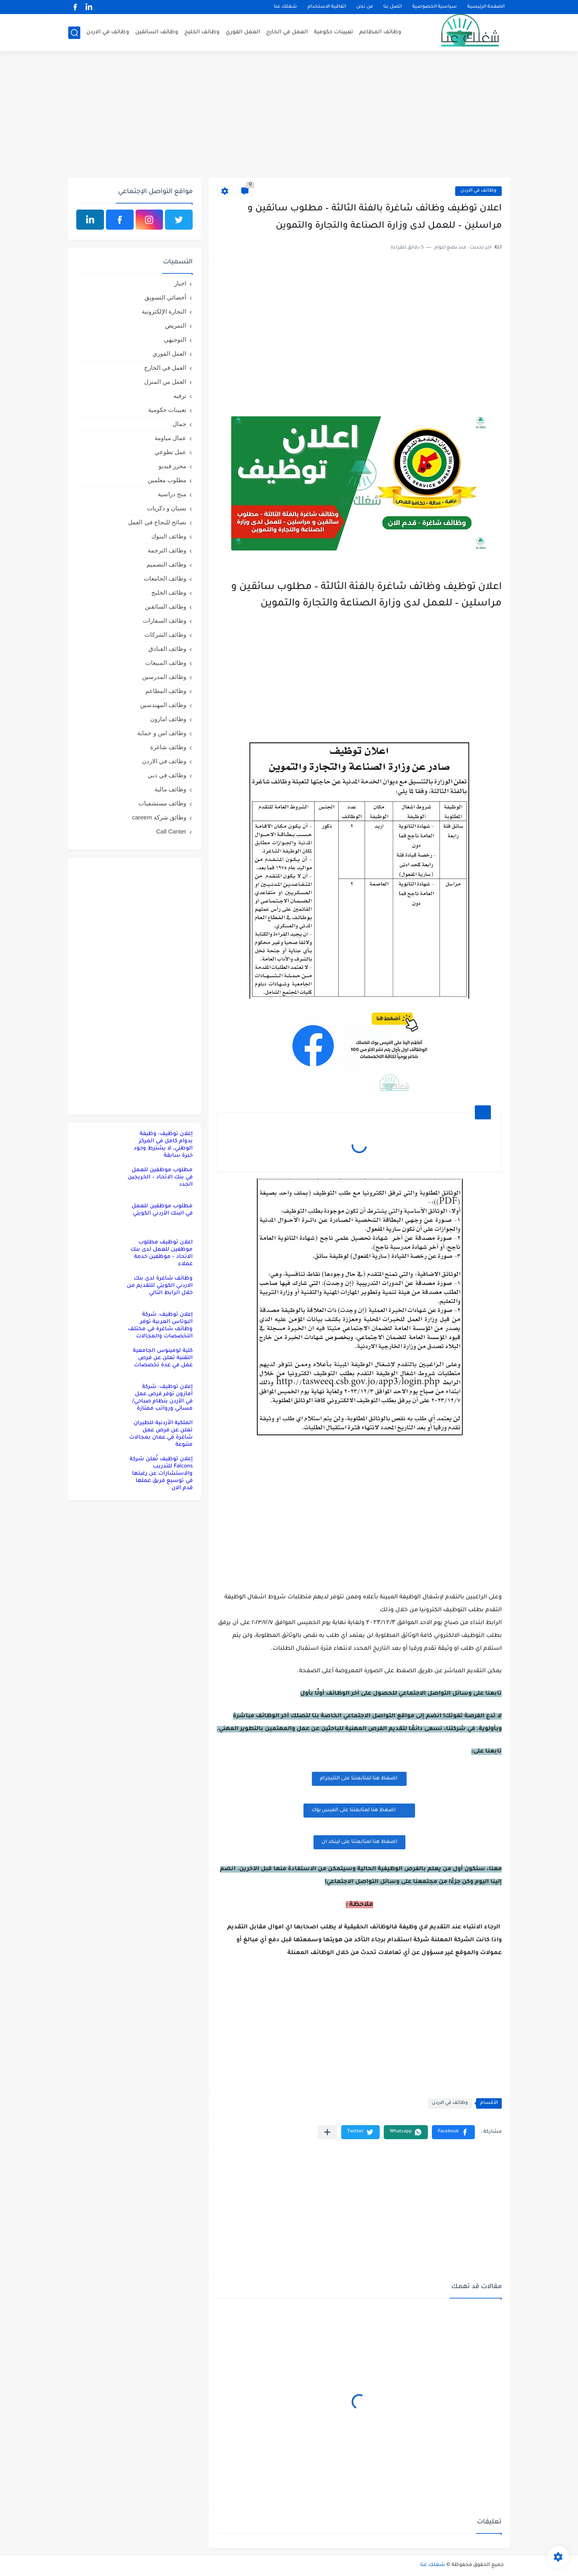 Image resolution: width=578 pixels, height=2576 pixels. I want to click on وظائف شاغرة لدى بنك الاردني الكويتي للتقديم من خلال الرابط التالي, so click(160, 1286).